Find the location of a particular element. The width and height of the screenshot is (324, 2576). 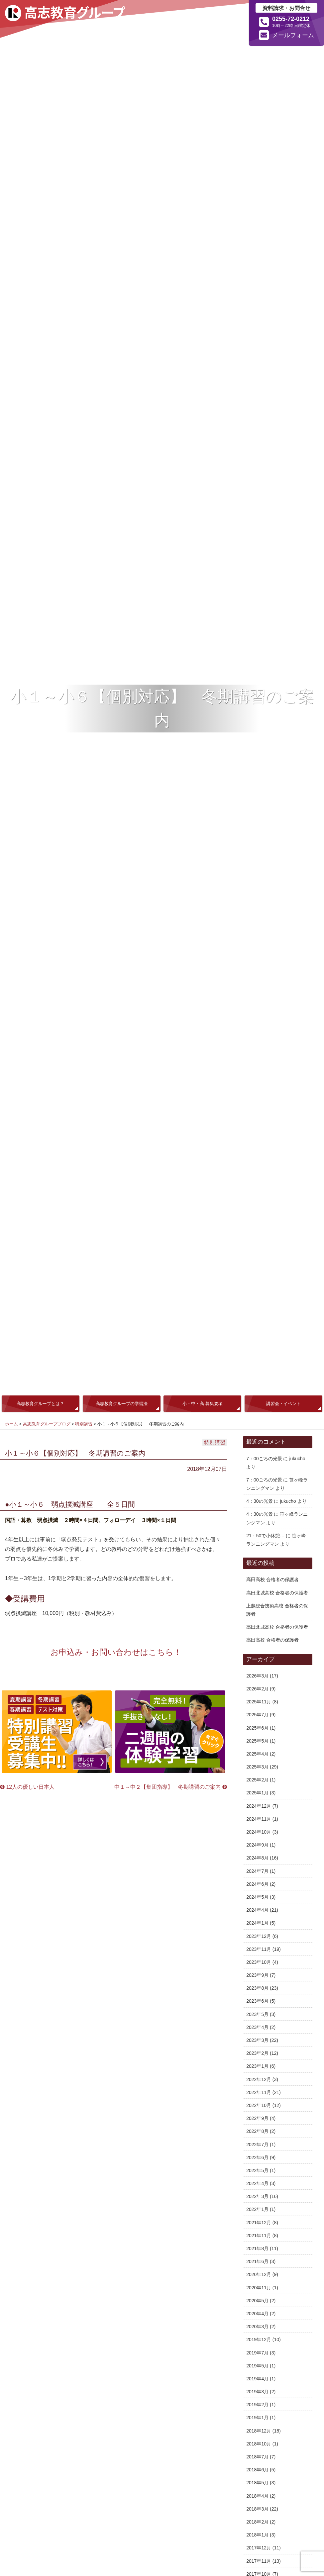

2025年2月 is located at coordinates (257, 1779).